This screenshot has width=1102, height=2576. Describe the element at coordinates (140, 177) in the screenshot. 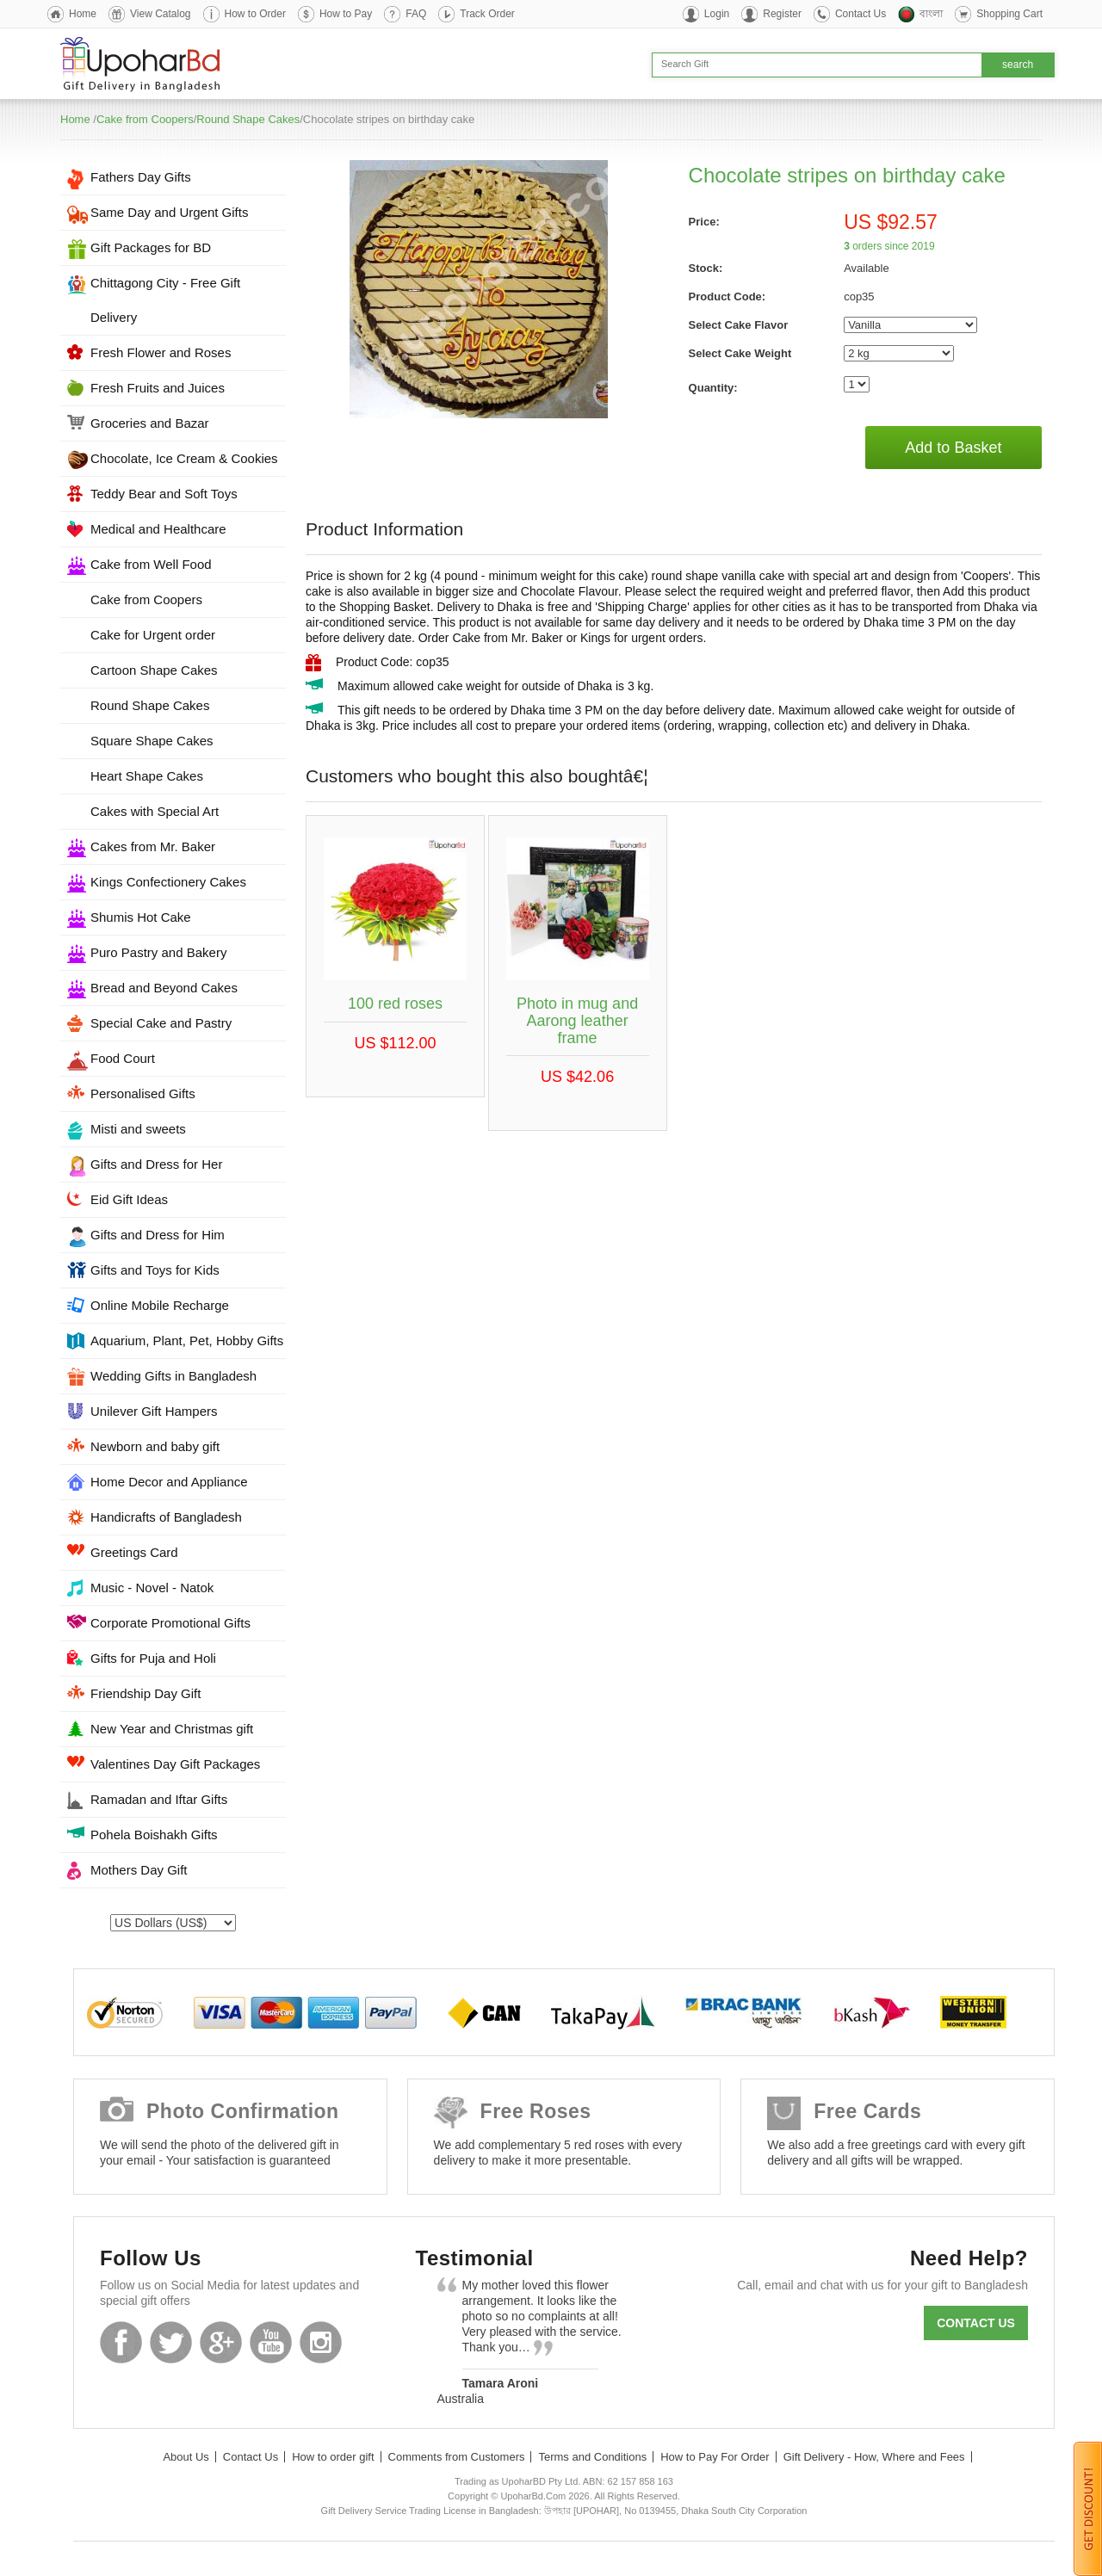

I see `Fathers Day Gifts` at that location.